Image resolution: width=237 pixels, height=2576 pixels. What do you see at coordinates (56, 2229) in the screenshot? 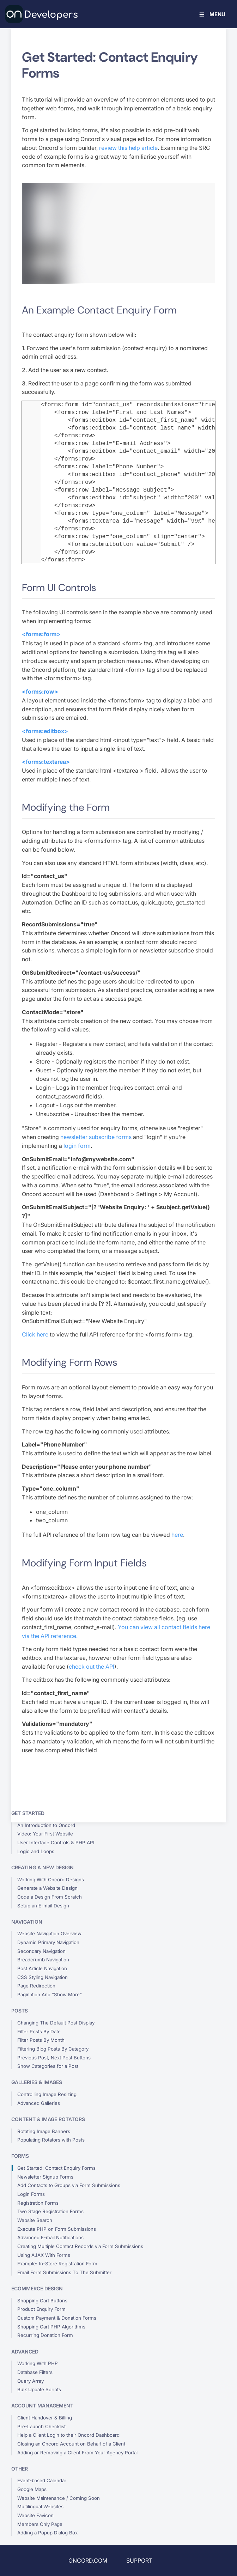
I see `Execute PHP on Form Submissions` at bounding box center [56, 2229].